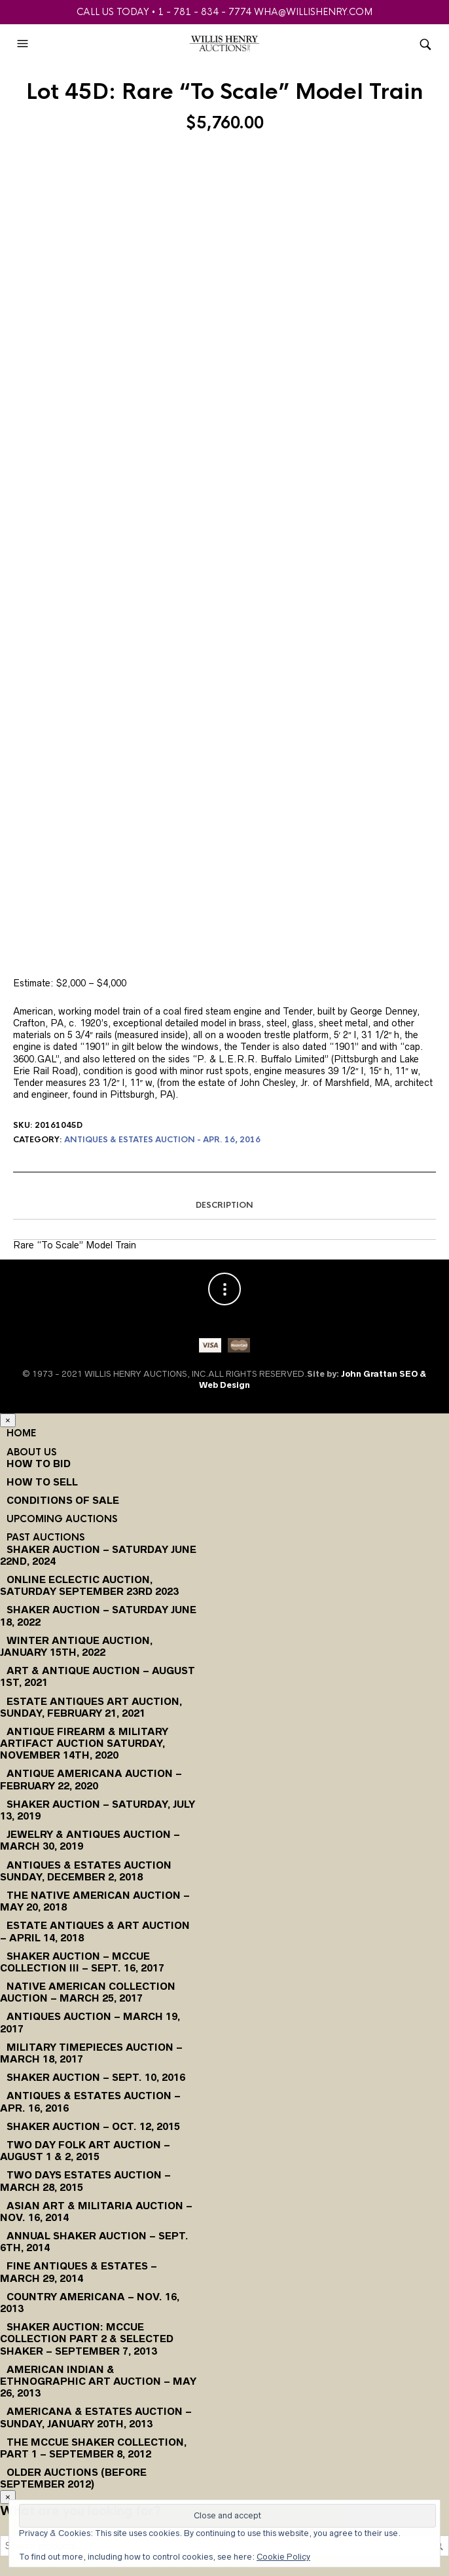 The image size is (449, 2576). Describe the element at coordinates (42, 1481) in the screenshot. I see `How to Sell` at that location.